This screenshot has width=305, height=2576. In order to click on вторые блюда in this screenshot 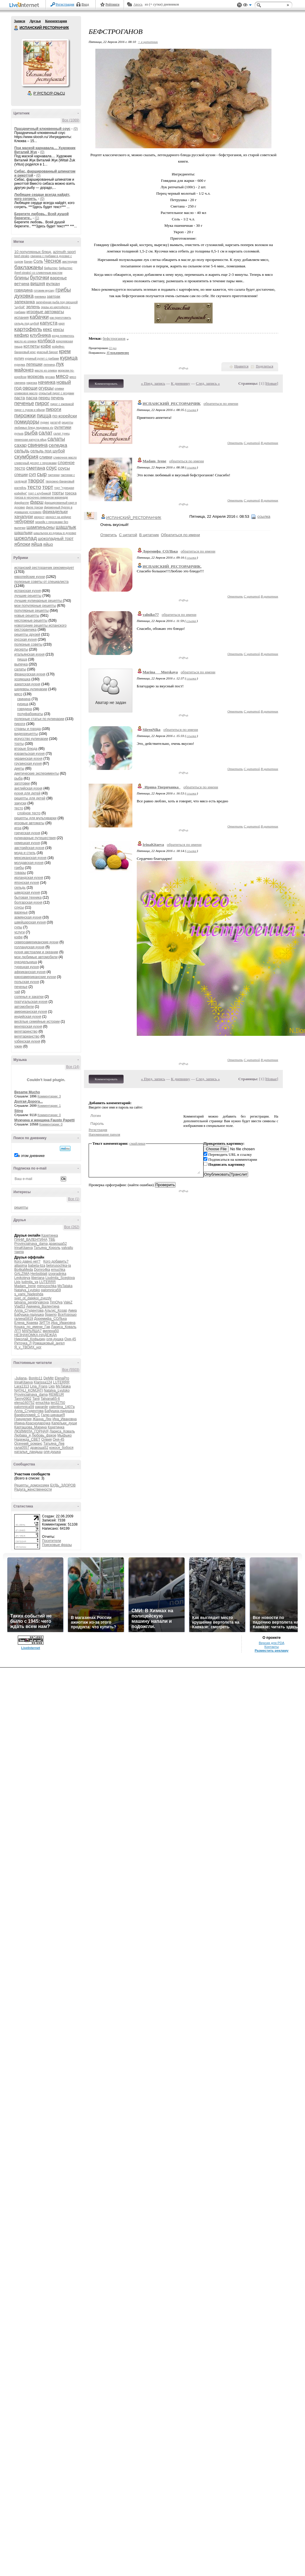, I will do `click(25, 749)`.